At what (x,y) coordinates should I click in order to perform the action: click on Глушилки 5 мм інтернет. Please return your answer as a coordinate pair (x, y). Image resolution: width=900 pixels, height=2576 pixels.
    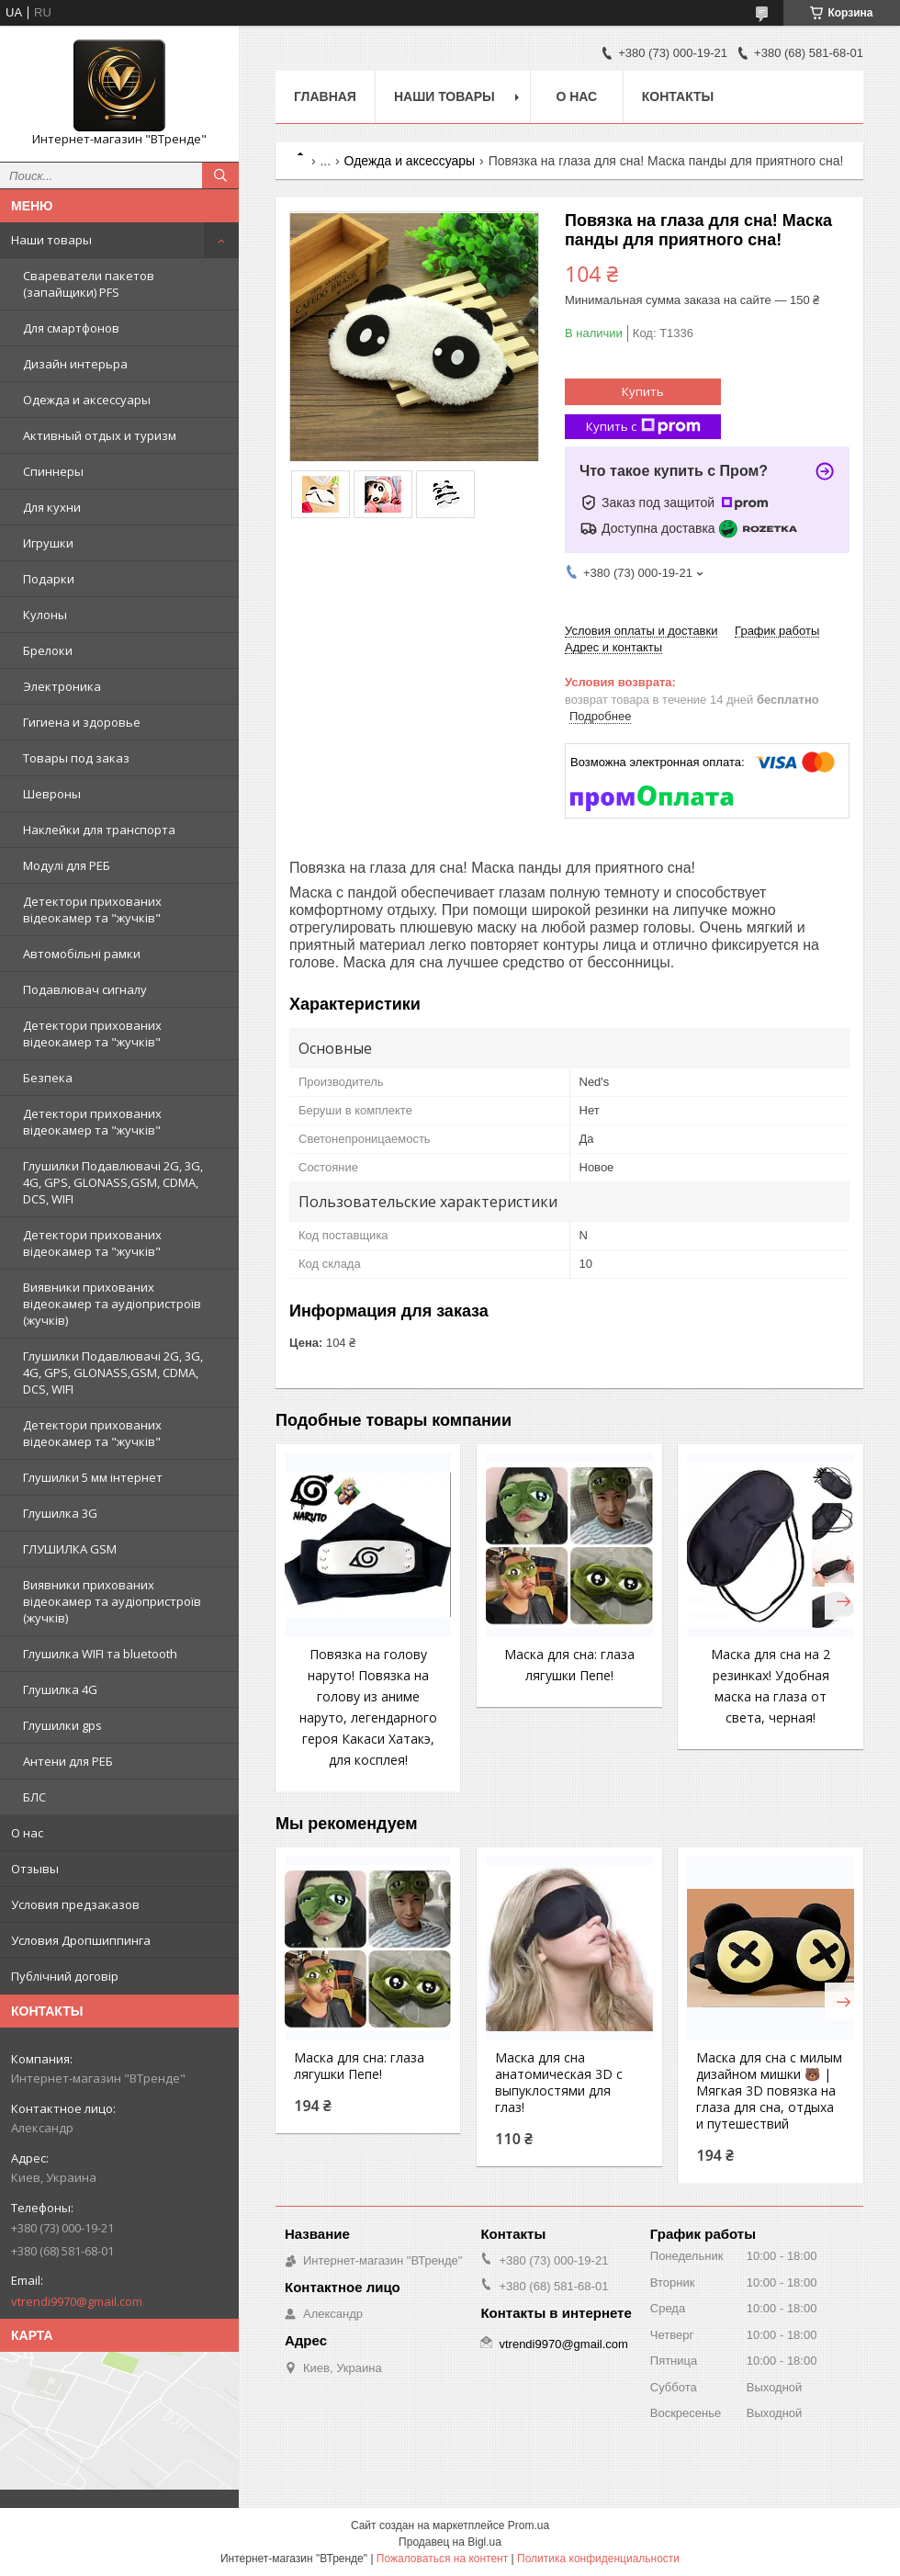
    Looking at the image, I should click on (93, 1477).